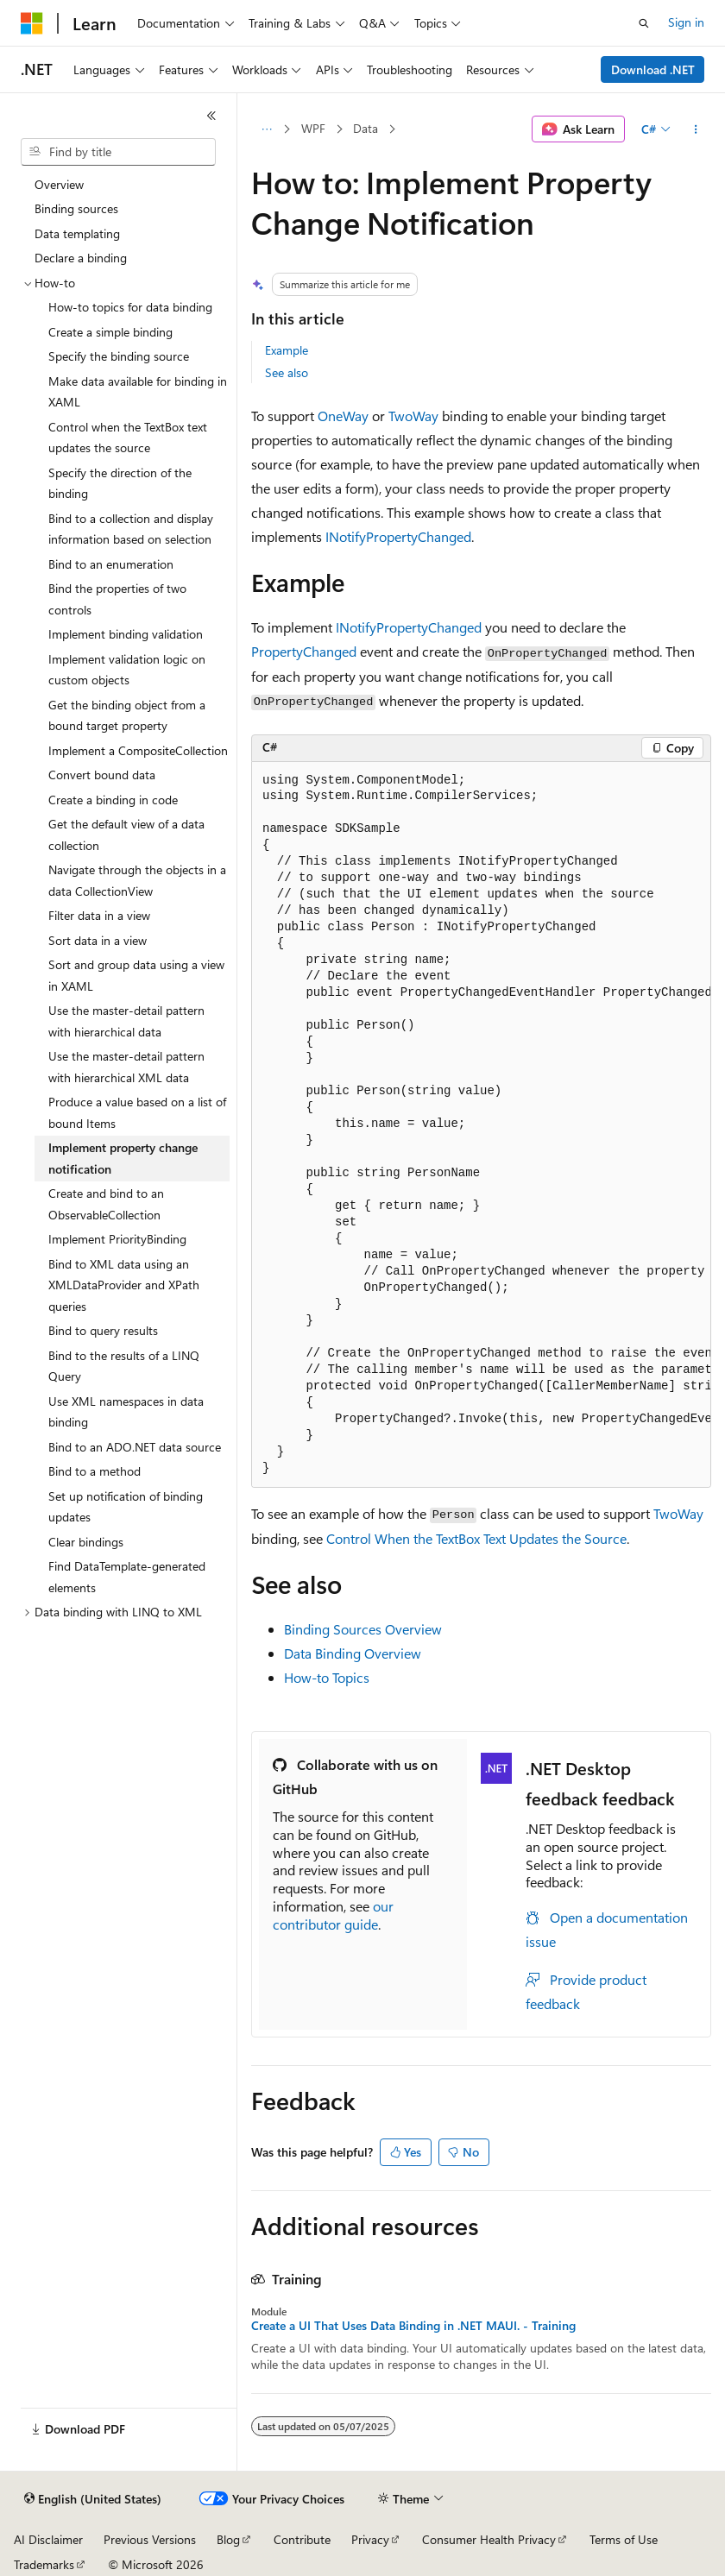 Image resolution: width=725 pixels, height=2576 pixels. Describe the element at coordinates (103, 1330) in the screenshot. I see `Bind to query results [treeitem]` at that location.